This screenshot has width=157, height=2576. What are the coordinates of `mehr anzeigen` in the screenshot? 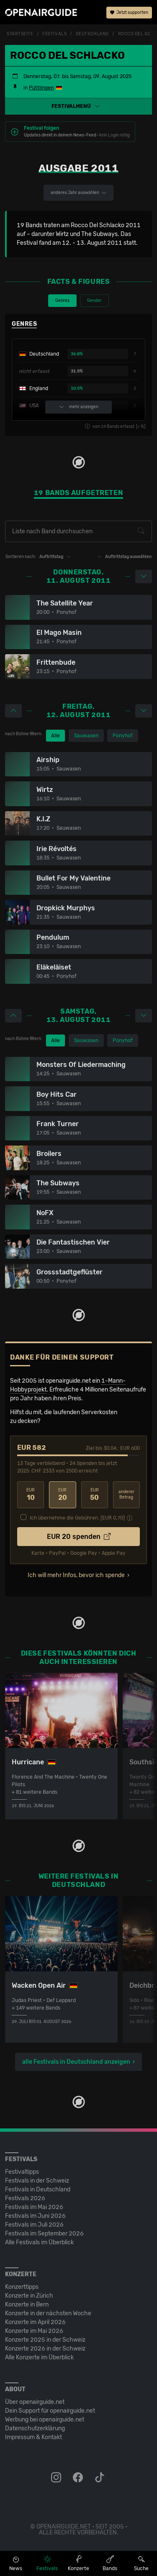 It's located at (78, 407).